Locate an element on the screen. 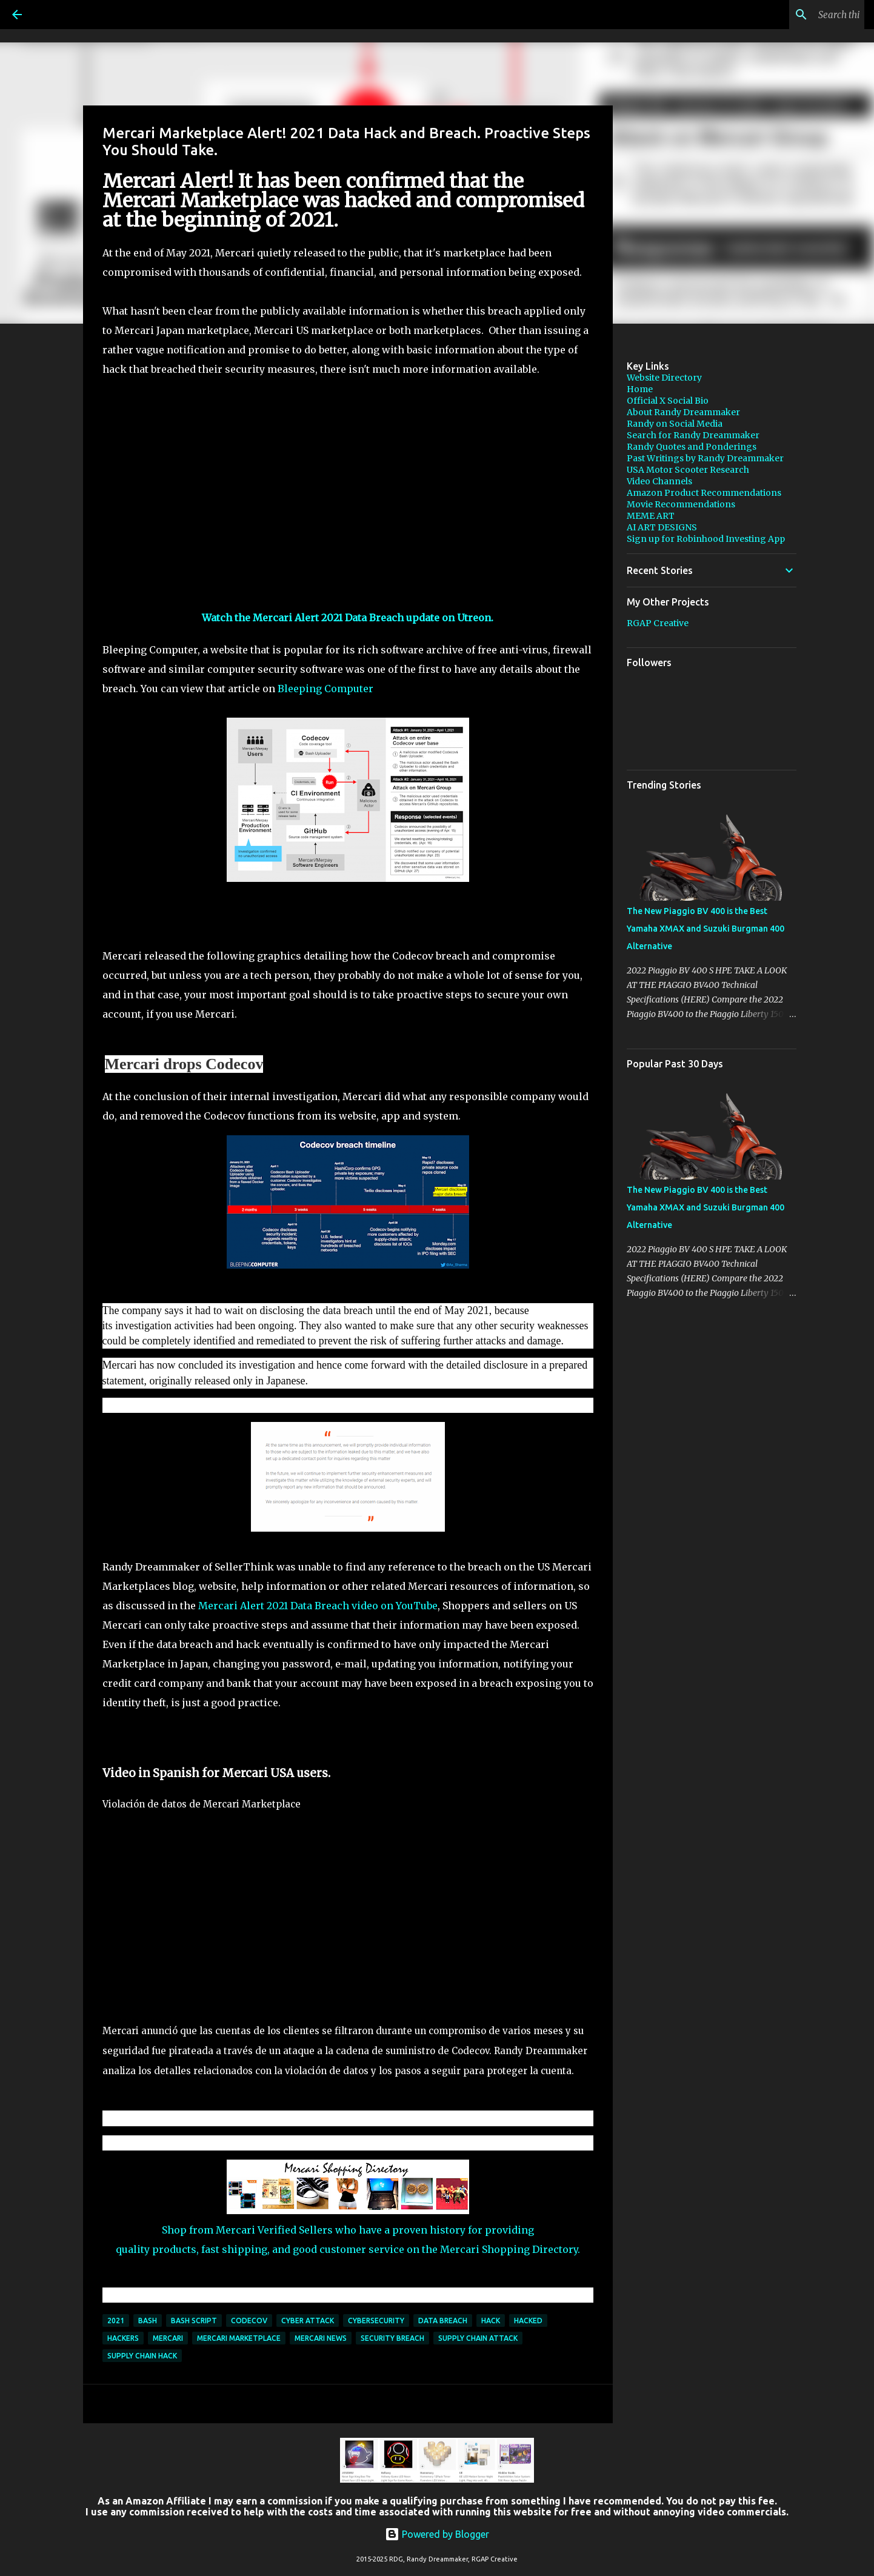  Bleeping Computer is located at coordinates (324, 688).